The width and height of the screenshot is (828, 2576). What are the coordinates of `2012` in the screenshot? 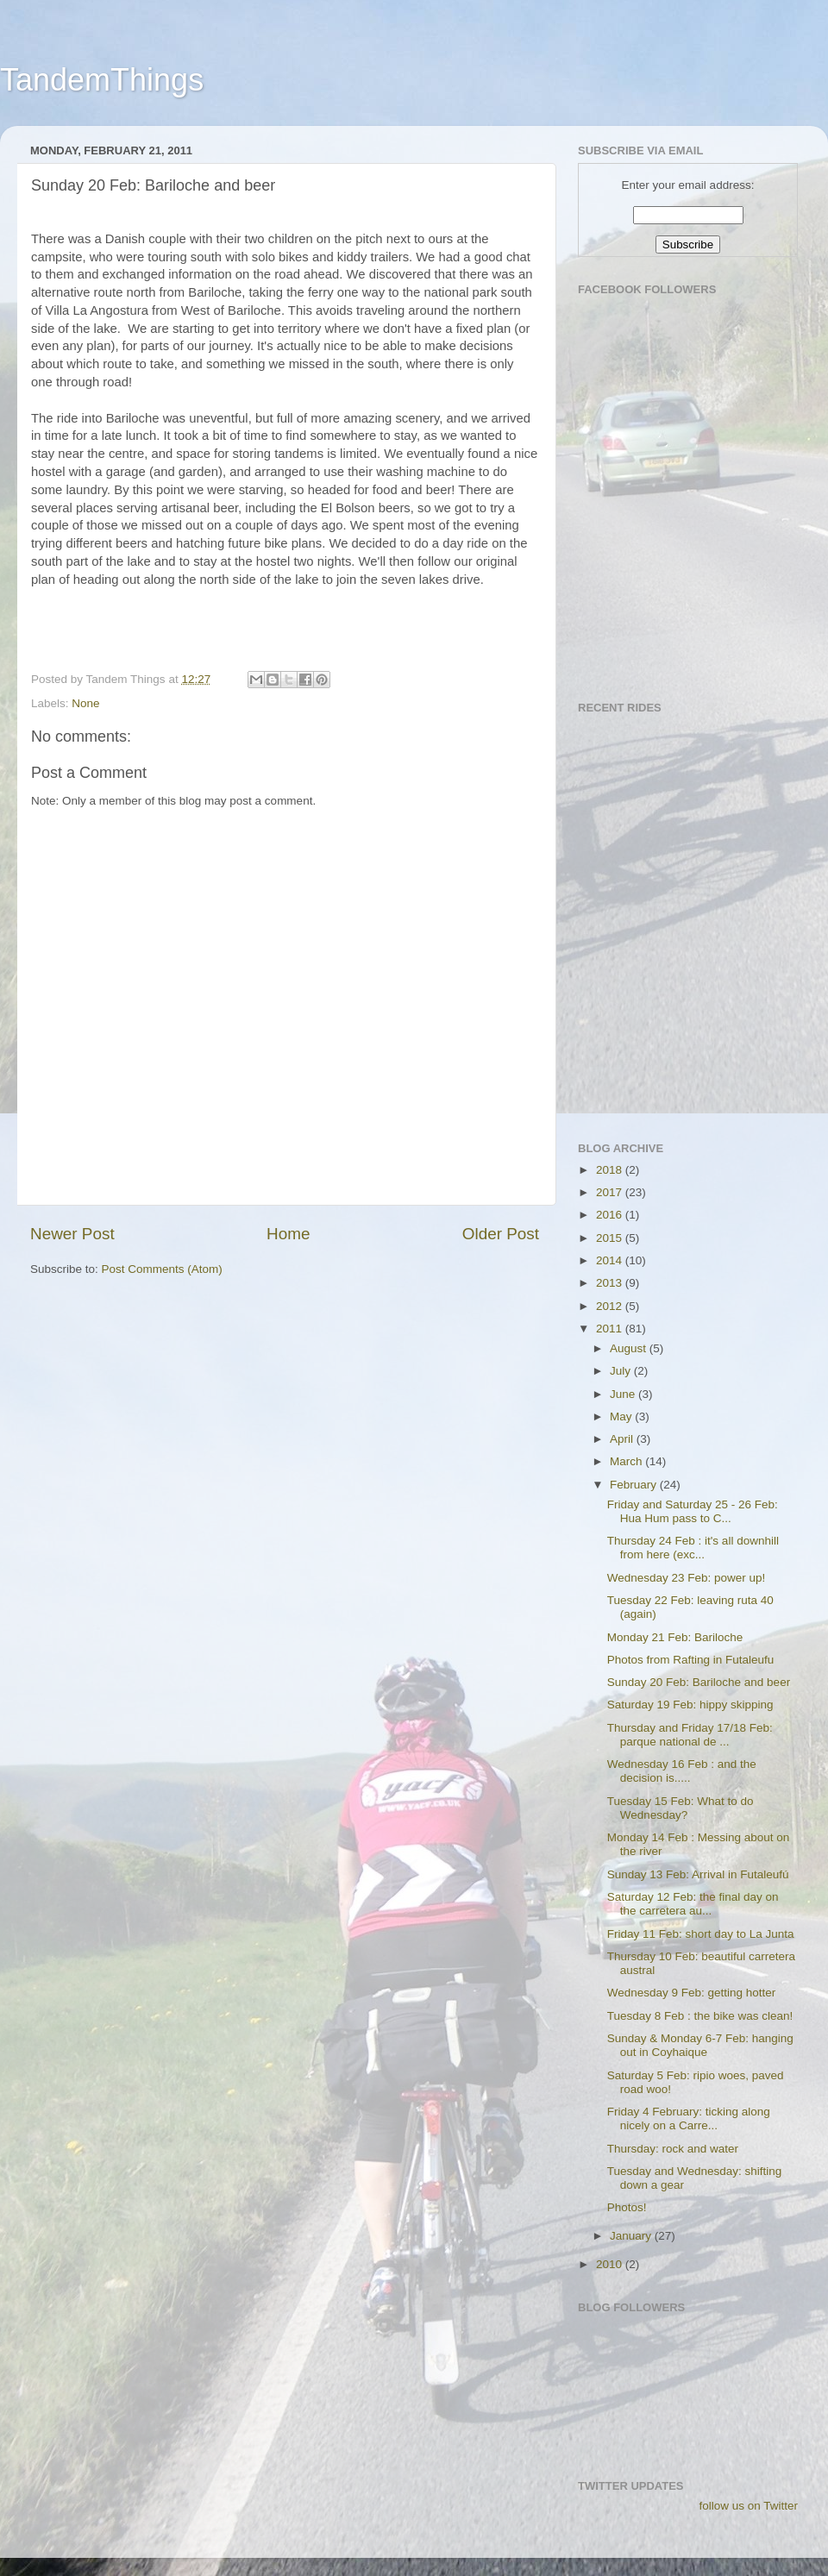 It's located at (610, 1306).